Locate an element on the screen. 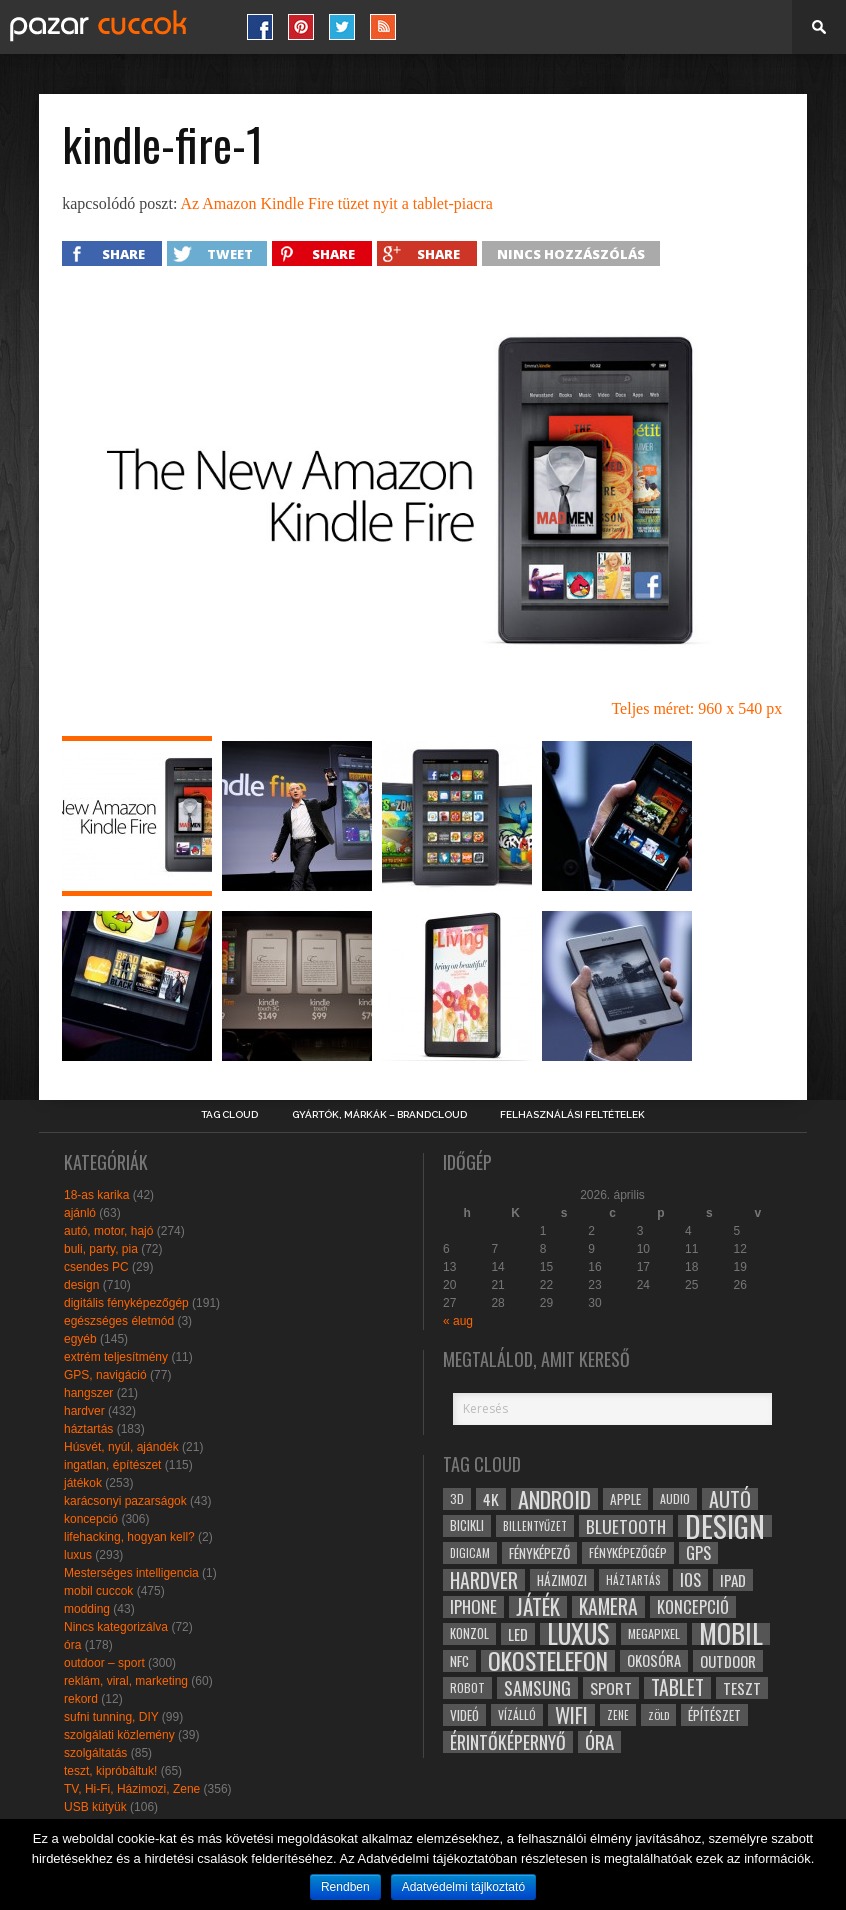 The image size is (846, 1910). zene [zene (25 elem)] is located at coordinates (618, 1715).